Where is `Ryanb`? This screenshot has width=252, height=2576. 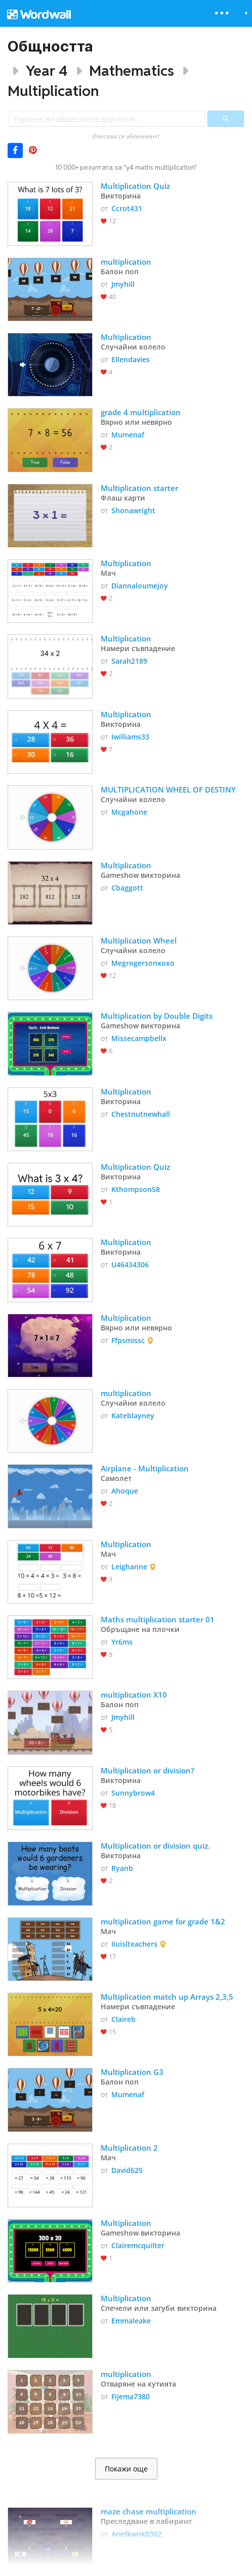
Ryanb is located at coordinates (122, 1868).